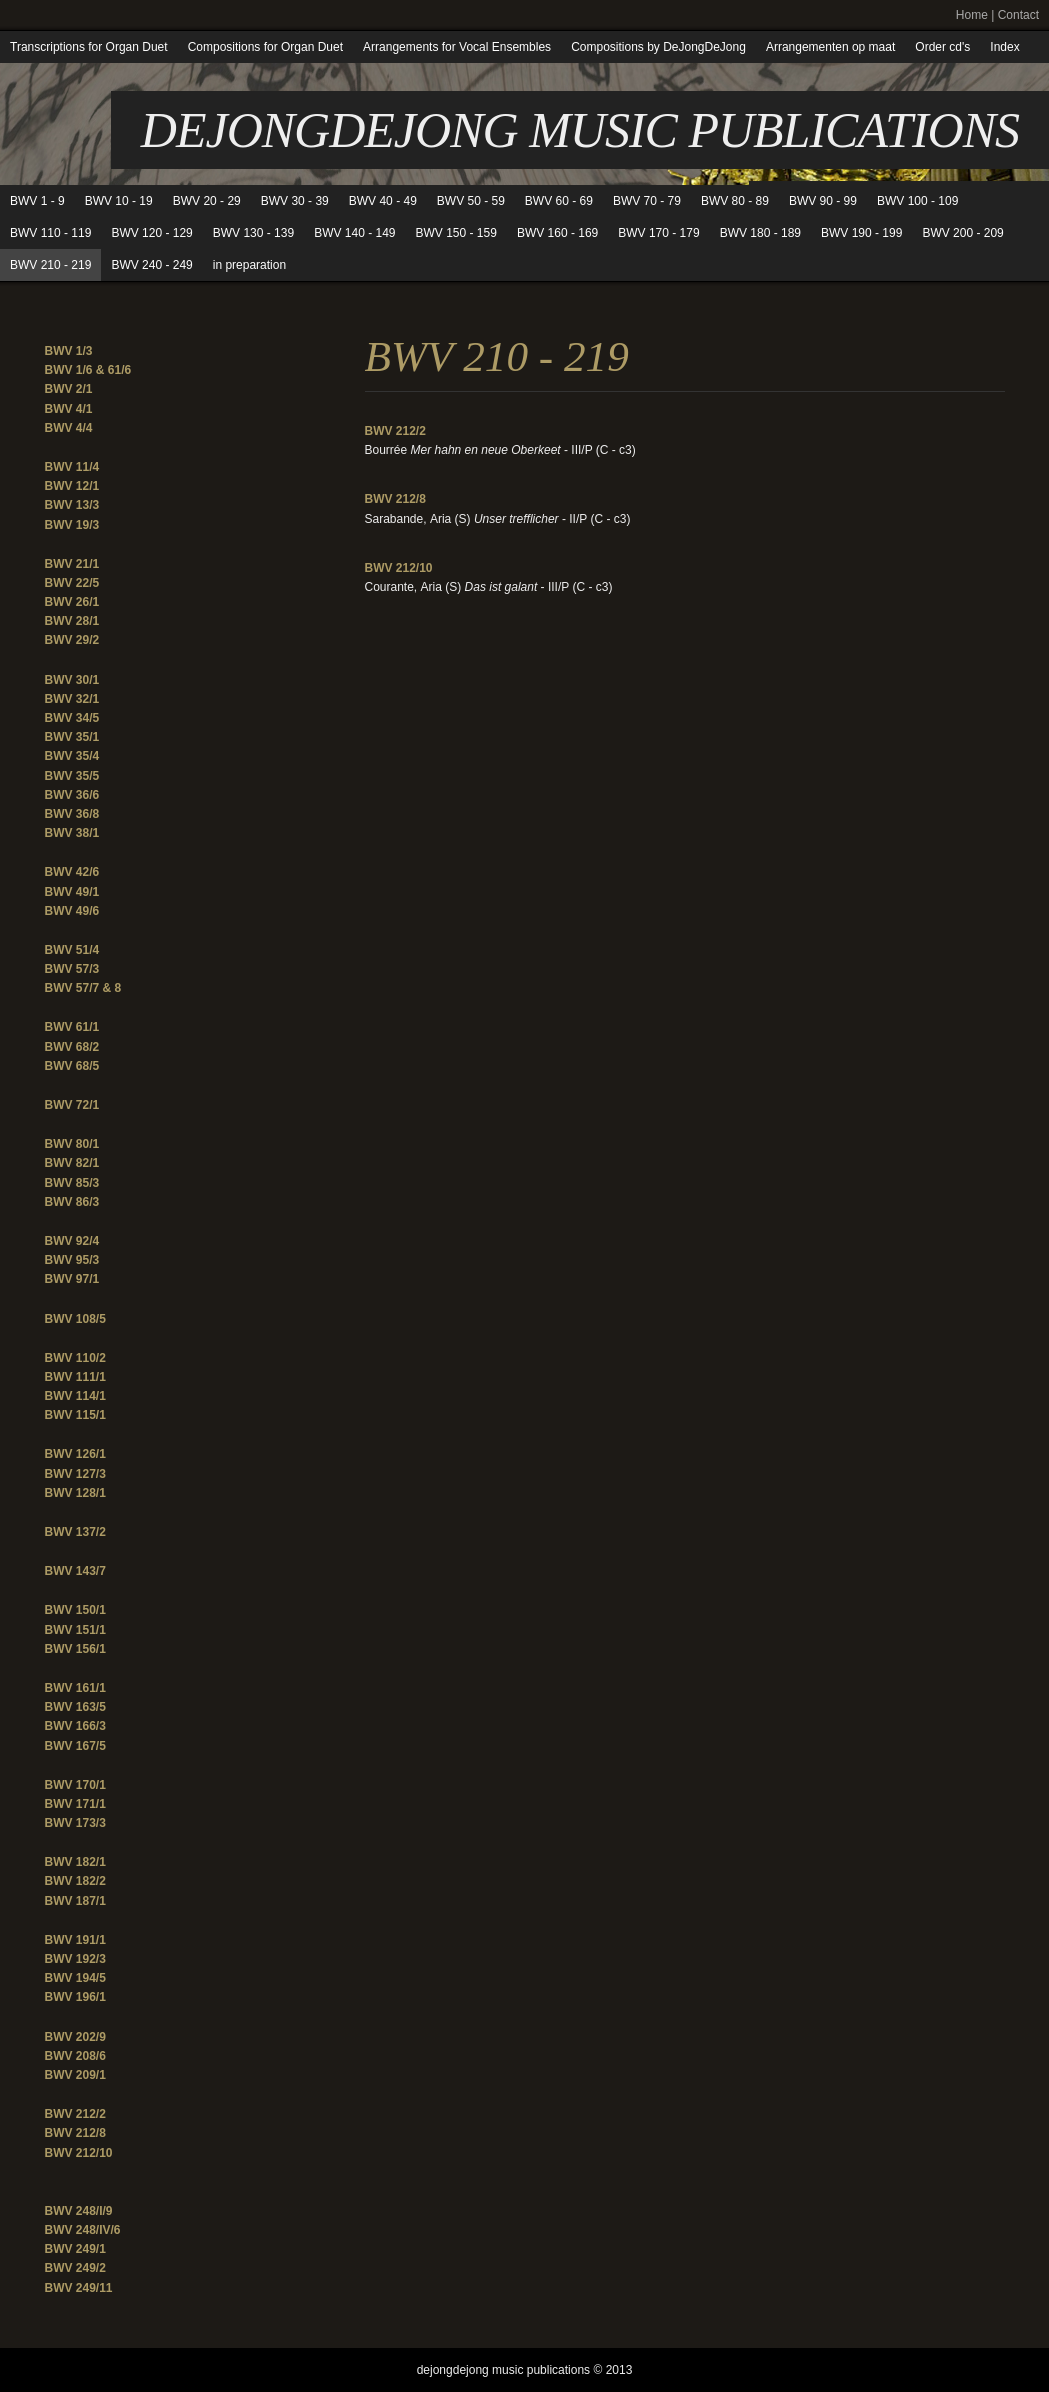  Describe the element at coordinates (75, 2133) in the screenshot. I see `BWV 212/8` at that location.